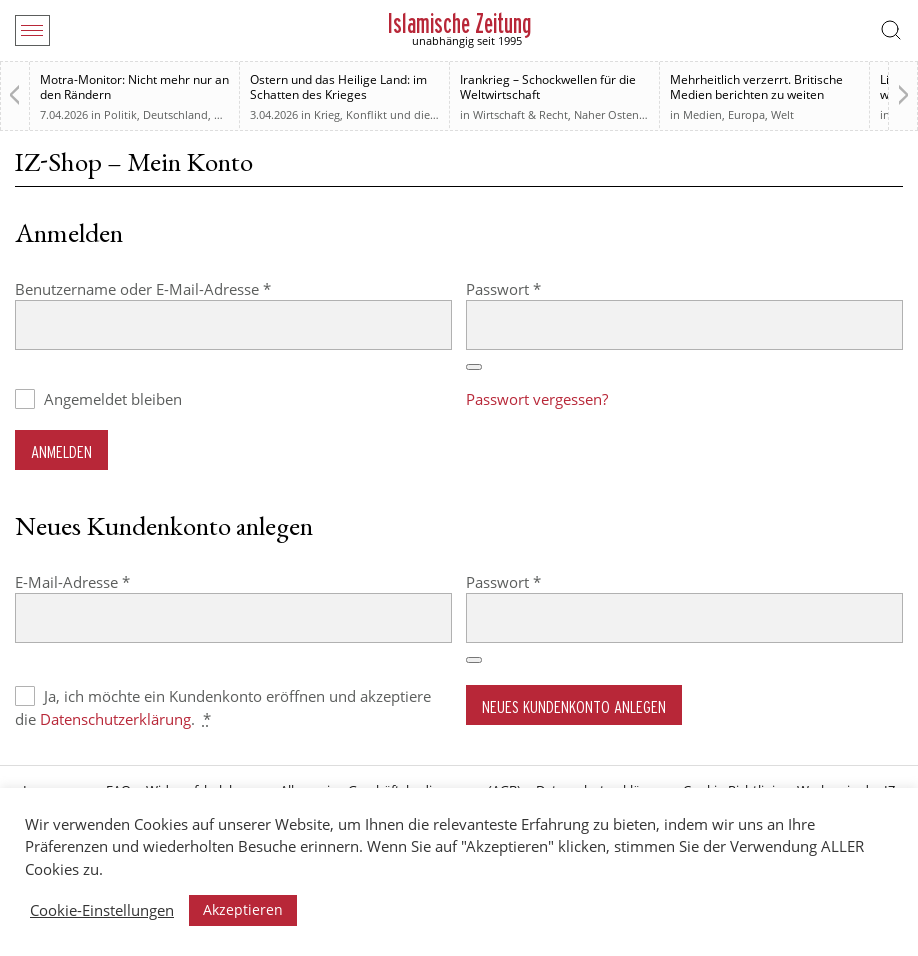 This screenshot has width=918, height=956. What do you see at coordinates (120, 114) in the screenshot?
I see `Politik` at bounding box center [120, 114].